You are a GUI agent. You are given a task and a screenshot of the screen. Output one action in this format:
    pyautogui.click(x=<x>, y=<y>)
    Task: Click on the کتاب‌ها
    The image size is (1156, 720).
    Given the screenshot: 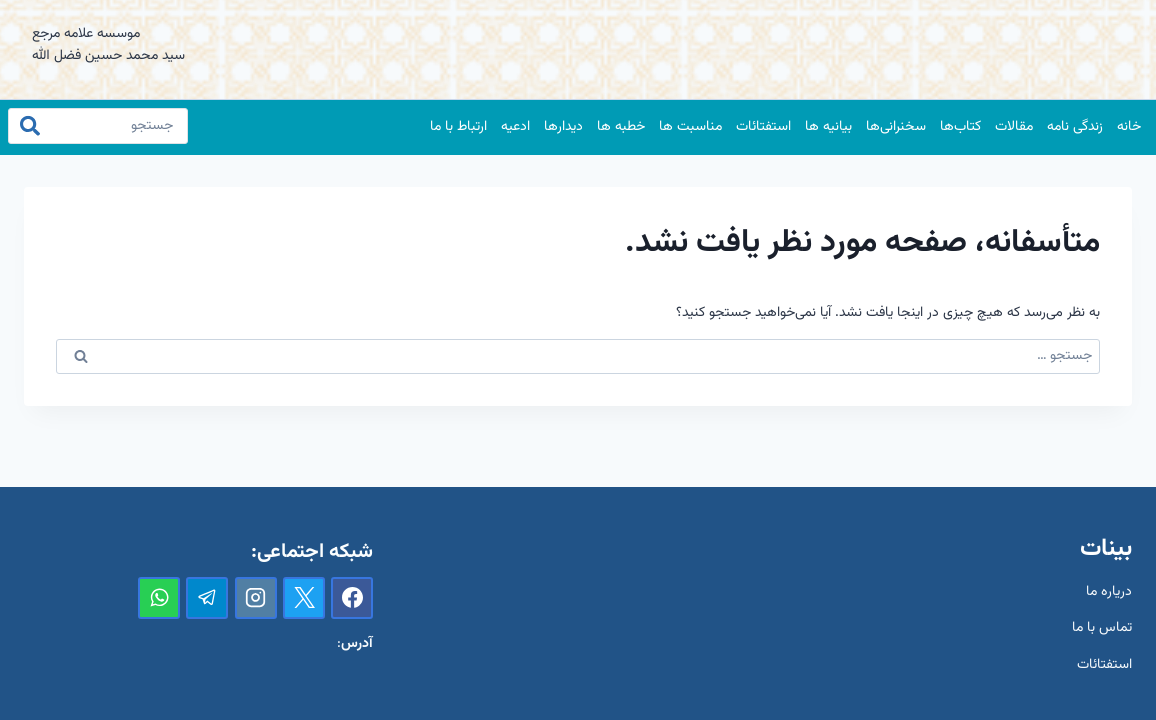 What is the action you would take?
    pyautogui.click(x=960, y=127)
    